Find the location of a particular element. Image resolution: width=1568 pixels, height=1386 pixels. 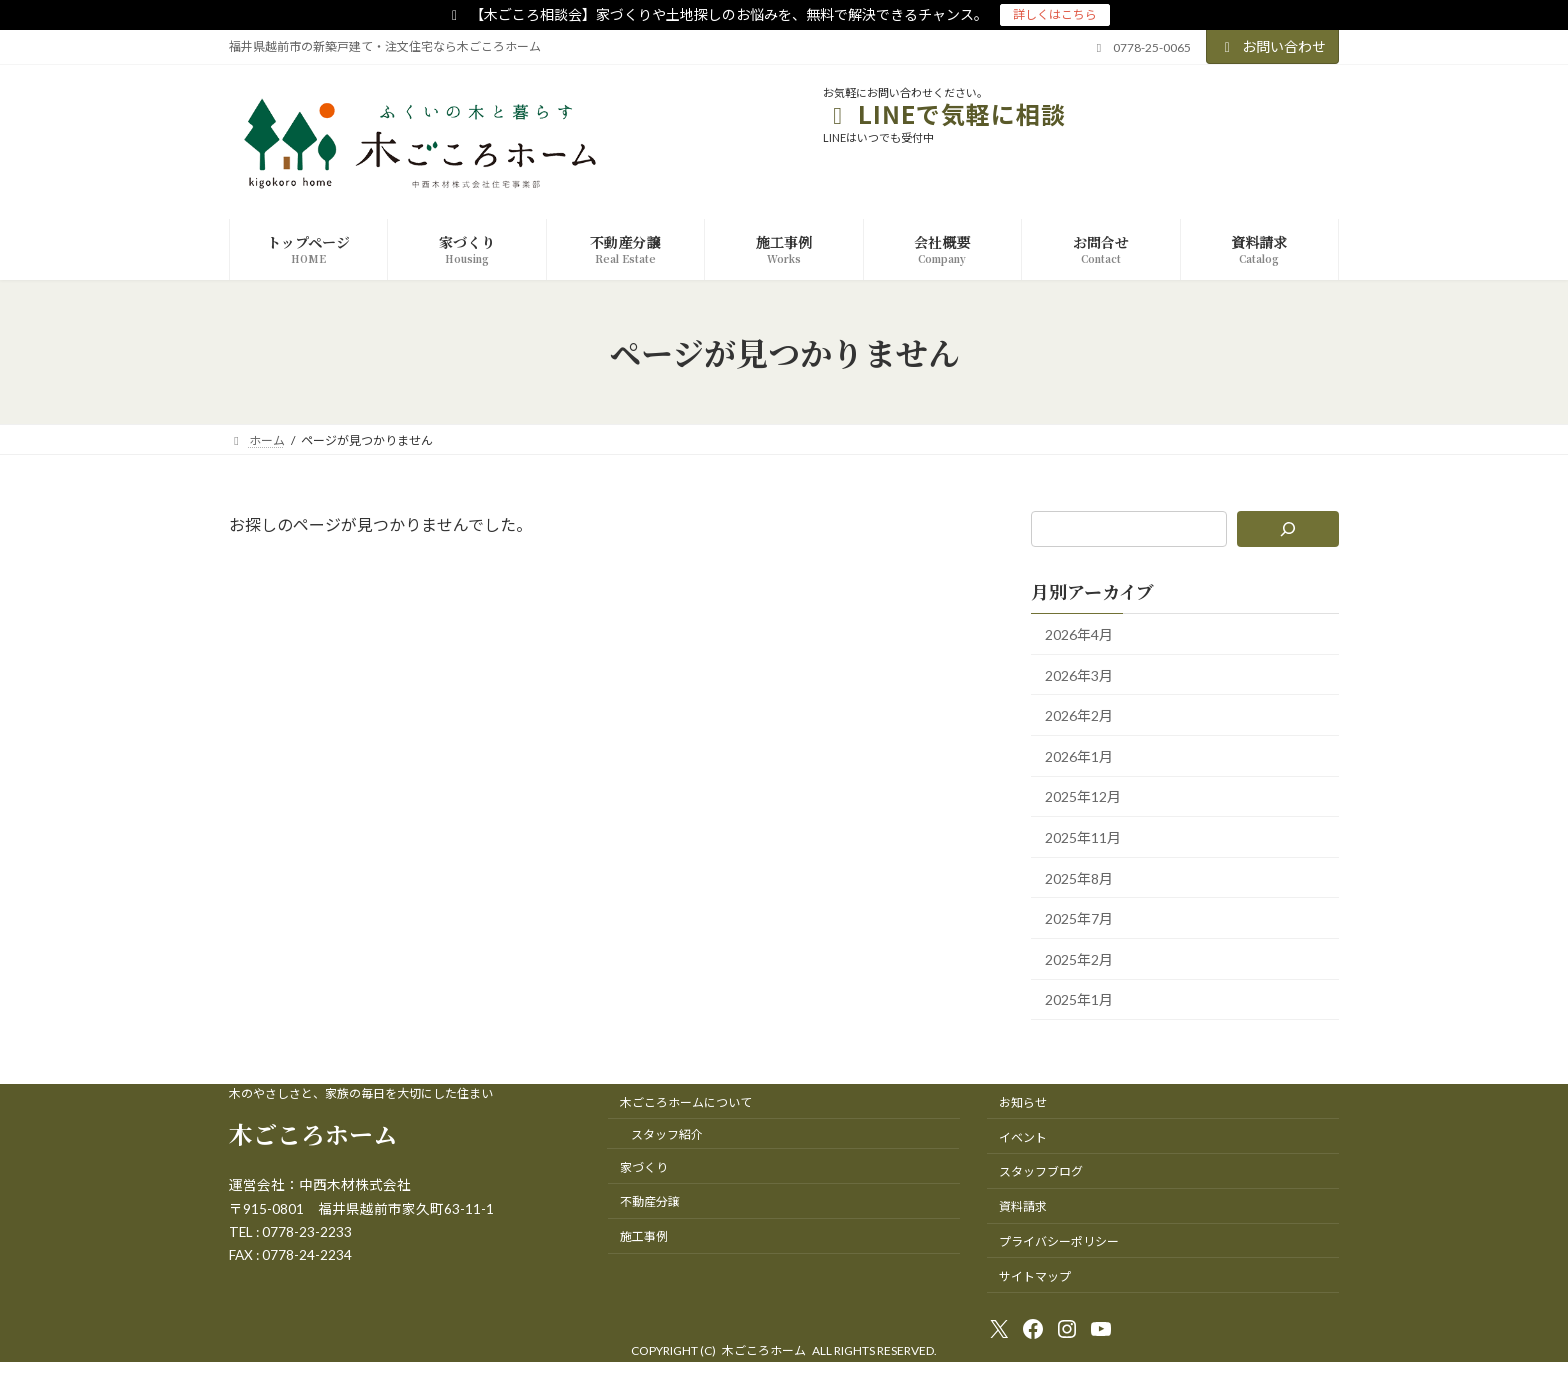

[検索] is located at coordinates (1288, 529).